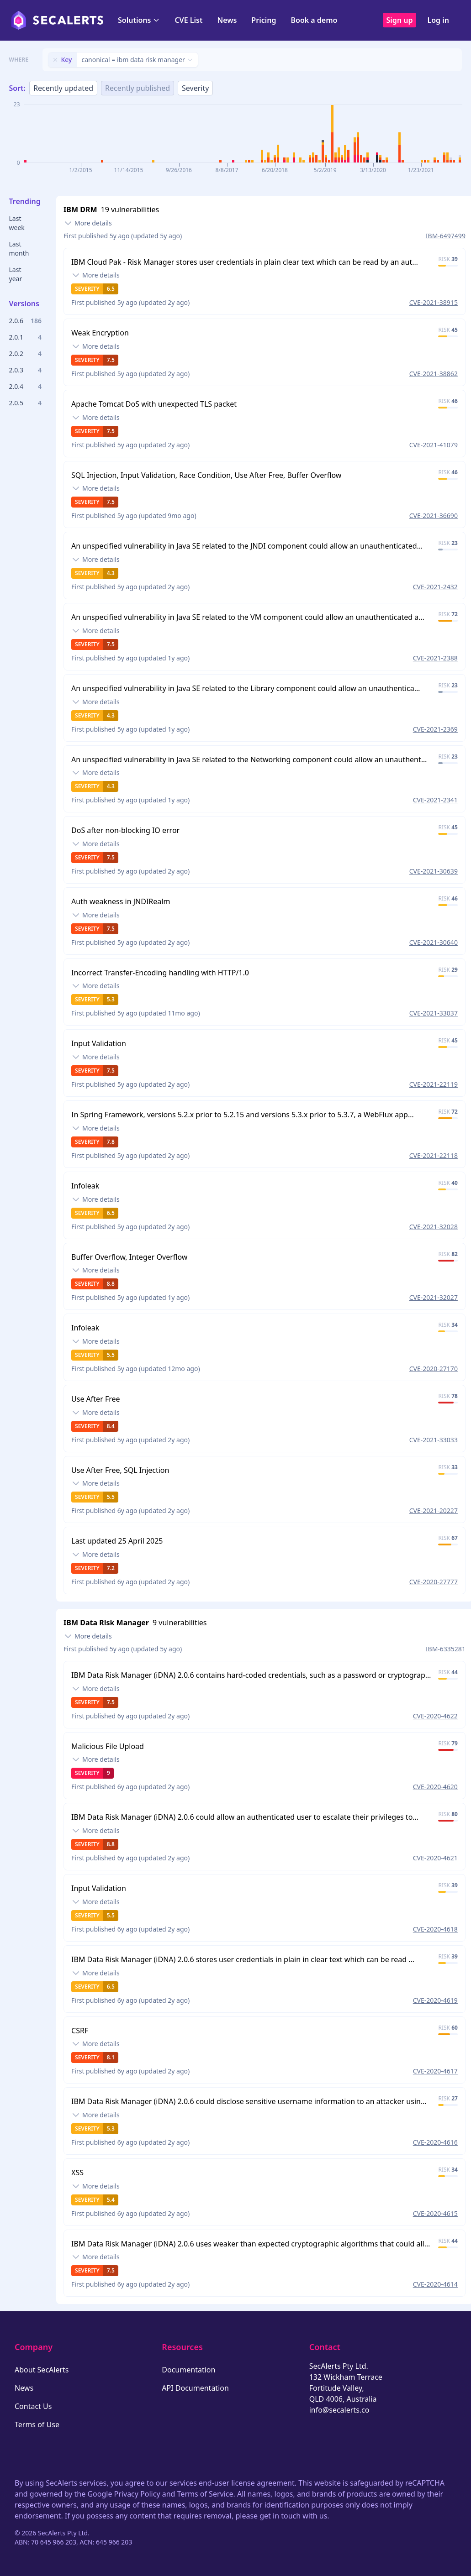 The width and height of the screenshot is (471, 2576). Describe the element at coordinates (433, 1155) in the screenshot. I see `CVE-2021-22118` at that location.